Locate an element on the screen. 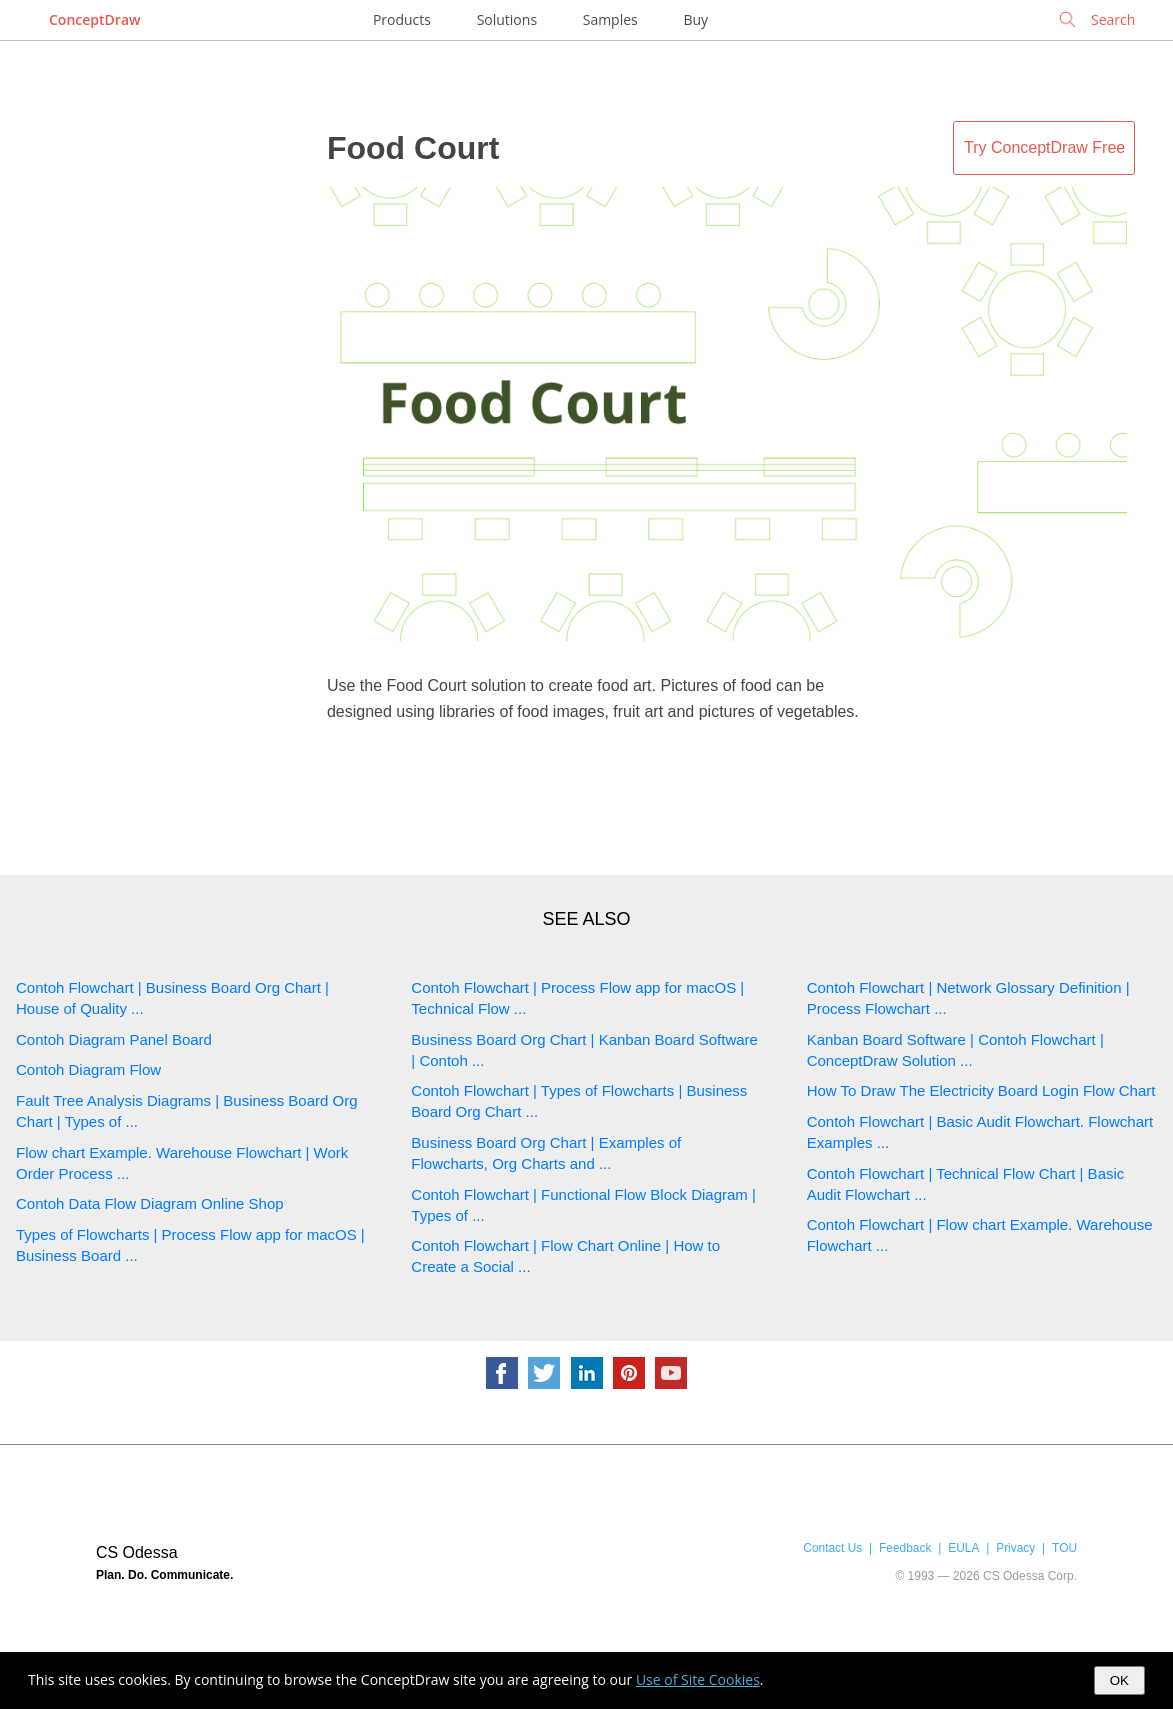 This screenshot has width=1173, height=1709. Samples is located at coordinates (610, 19).